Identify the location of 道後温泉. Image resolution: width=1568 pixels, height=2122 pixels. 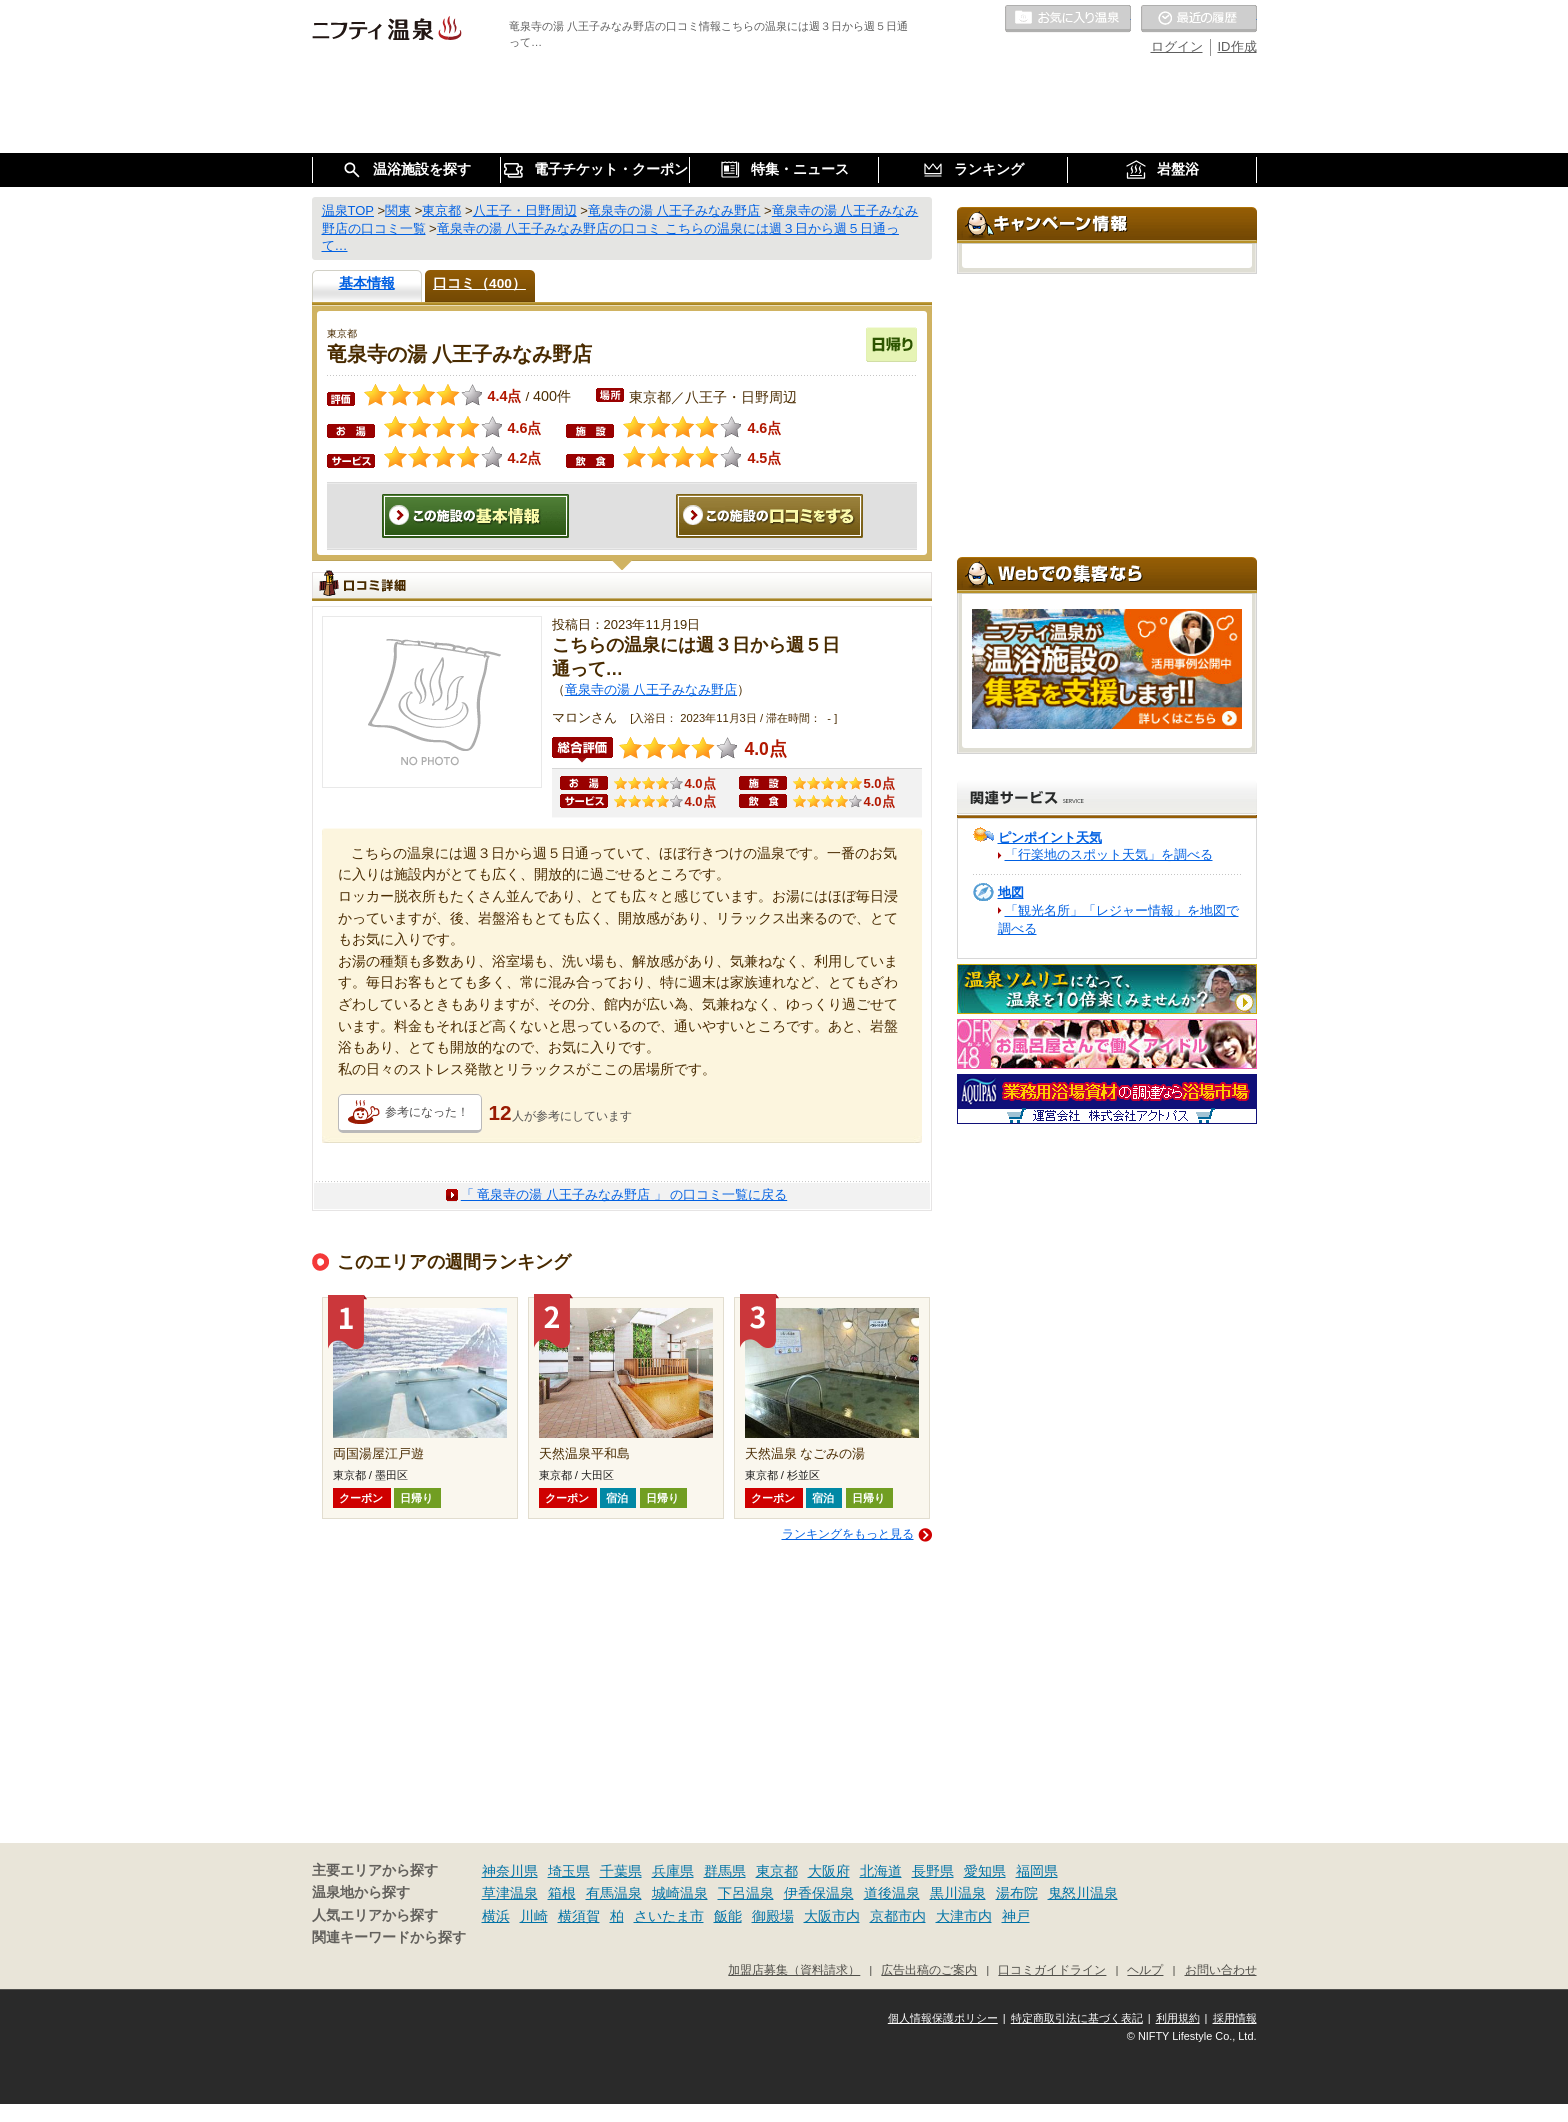
(892, 1893).